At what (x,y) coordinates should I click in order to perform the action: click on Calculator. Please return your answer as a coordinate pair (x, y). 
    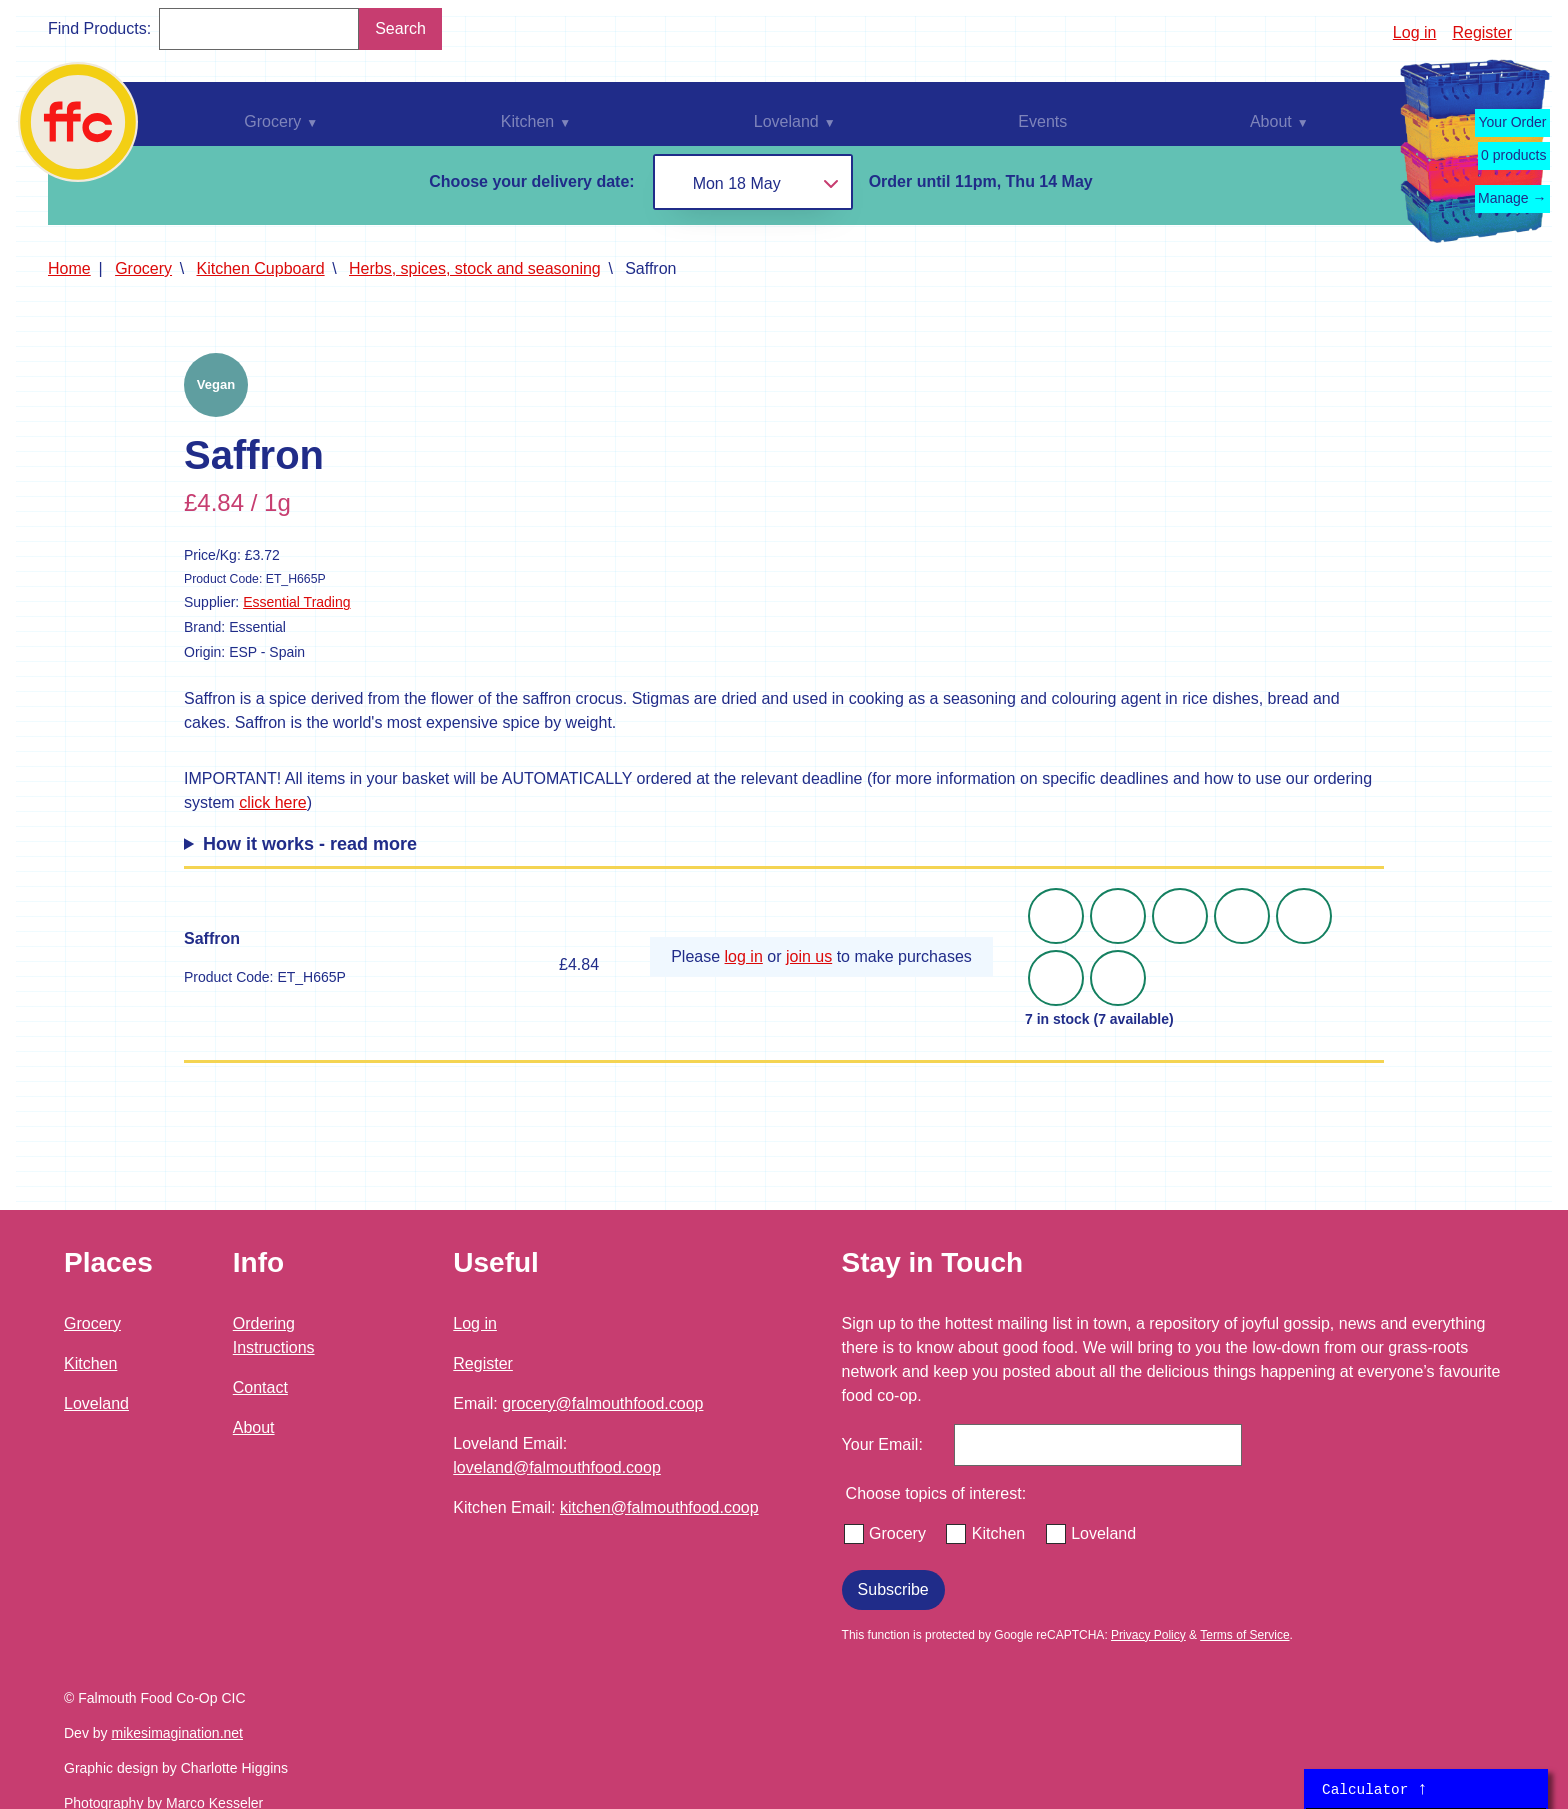
    Looking at the image, I should click on (1375, 1789).